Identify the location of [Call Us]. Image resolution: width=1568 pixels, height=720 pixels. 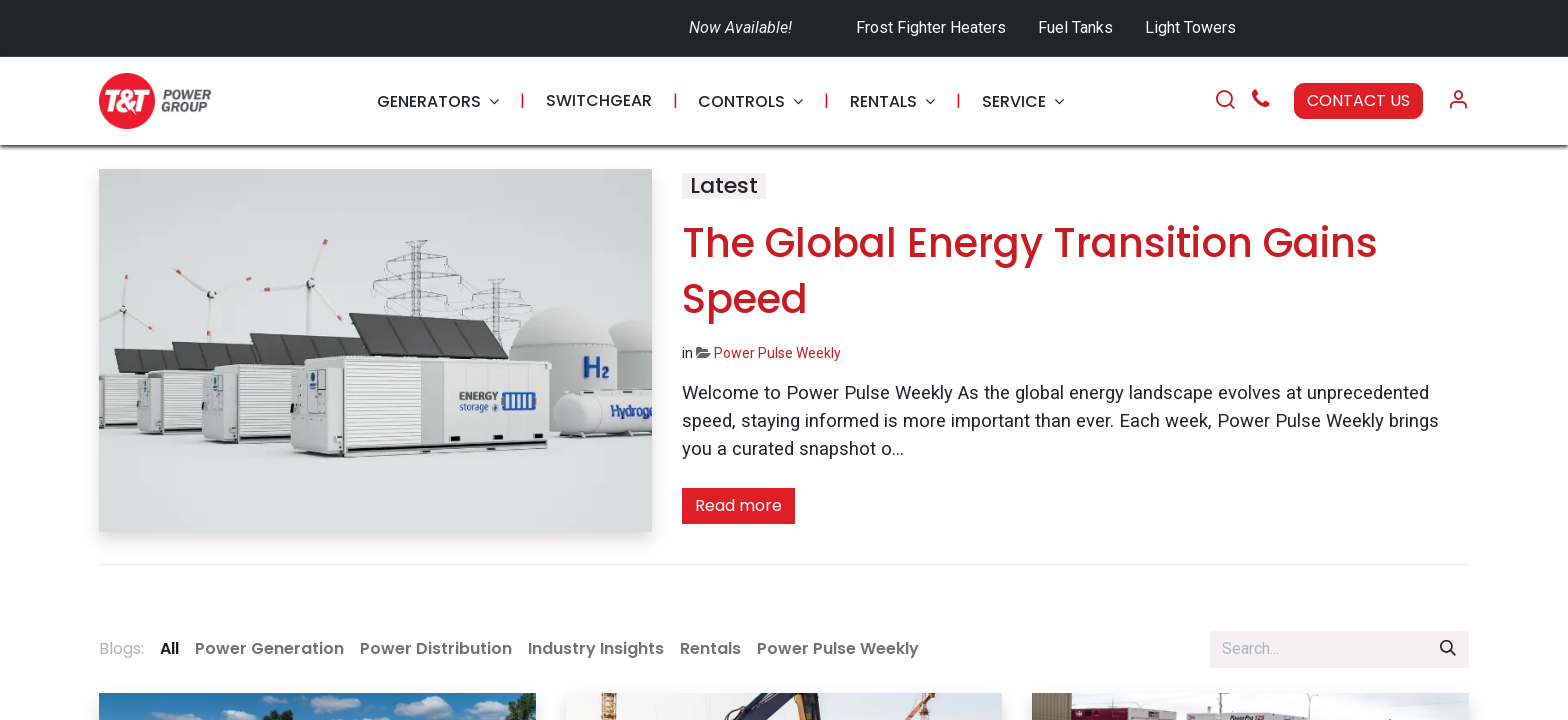
(1261, 101).